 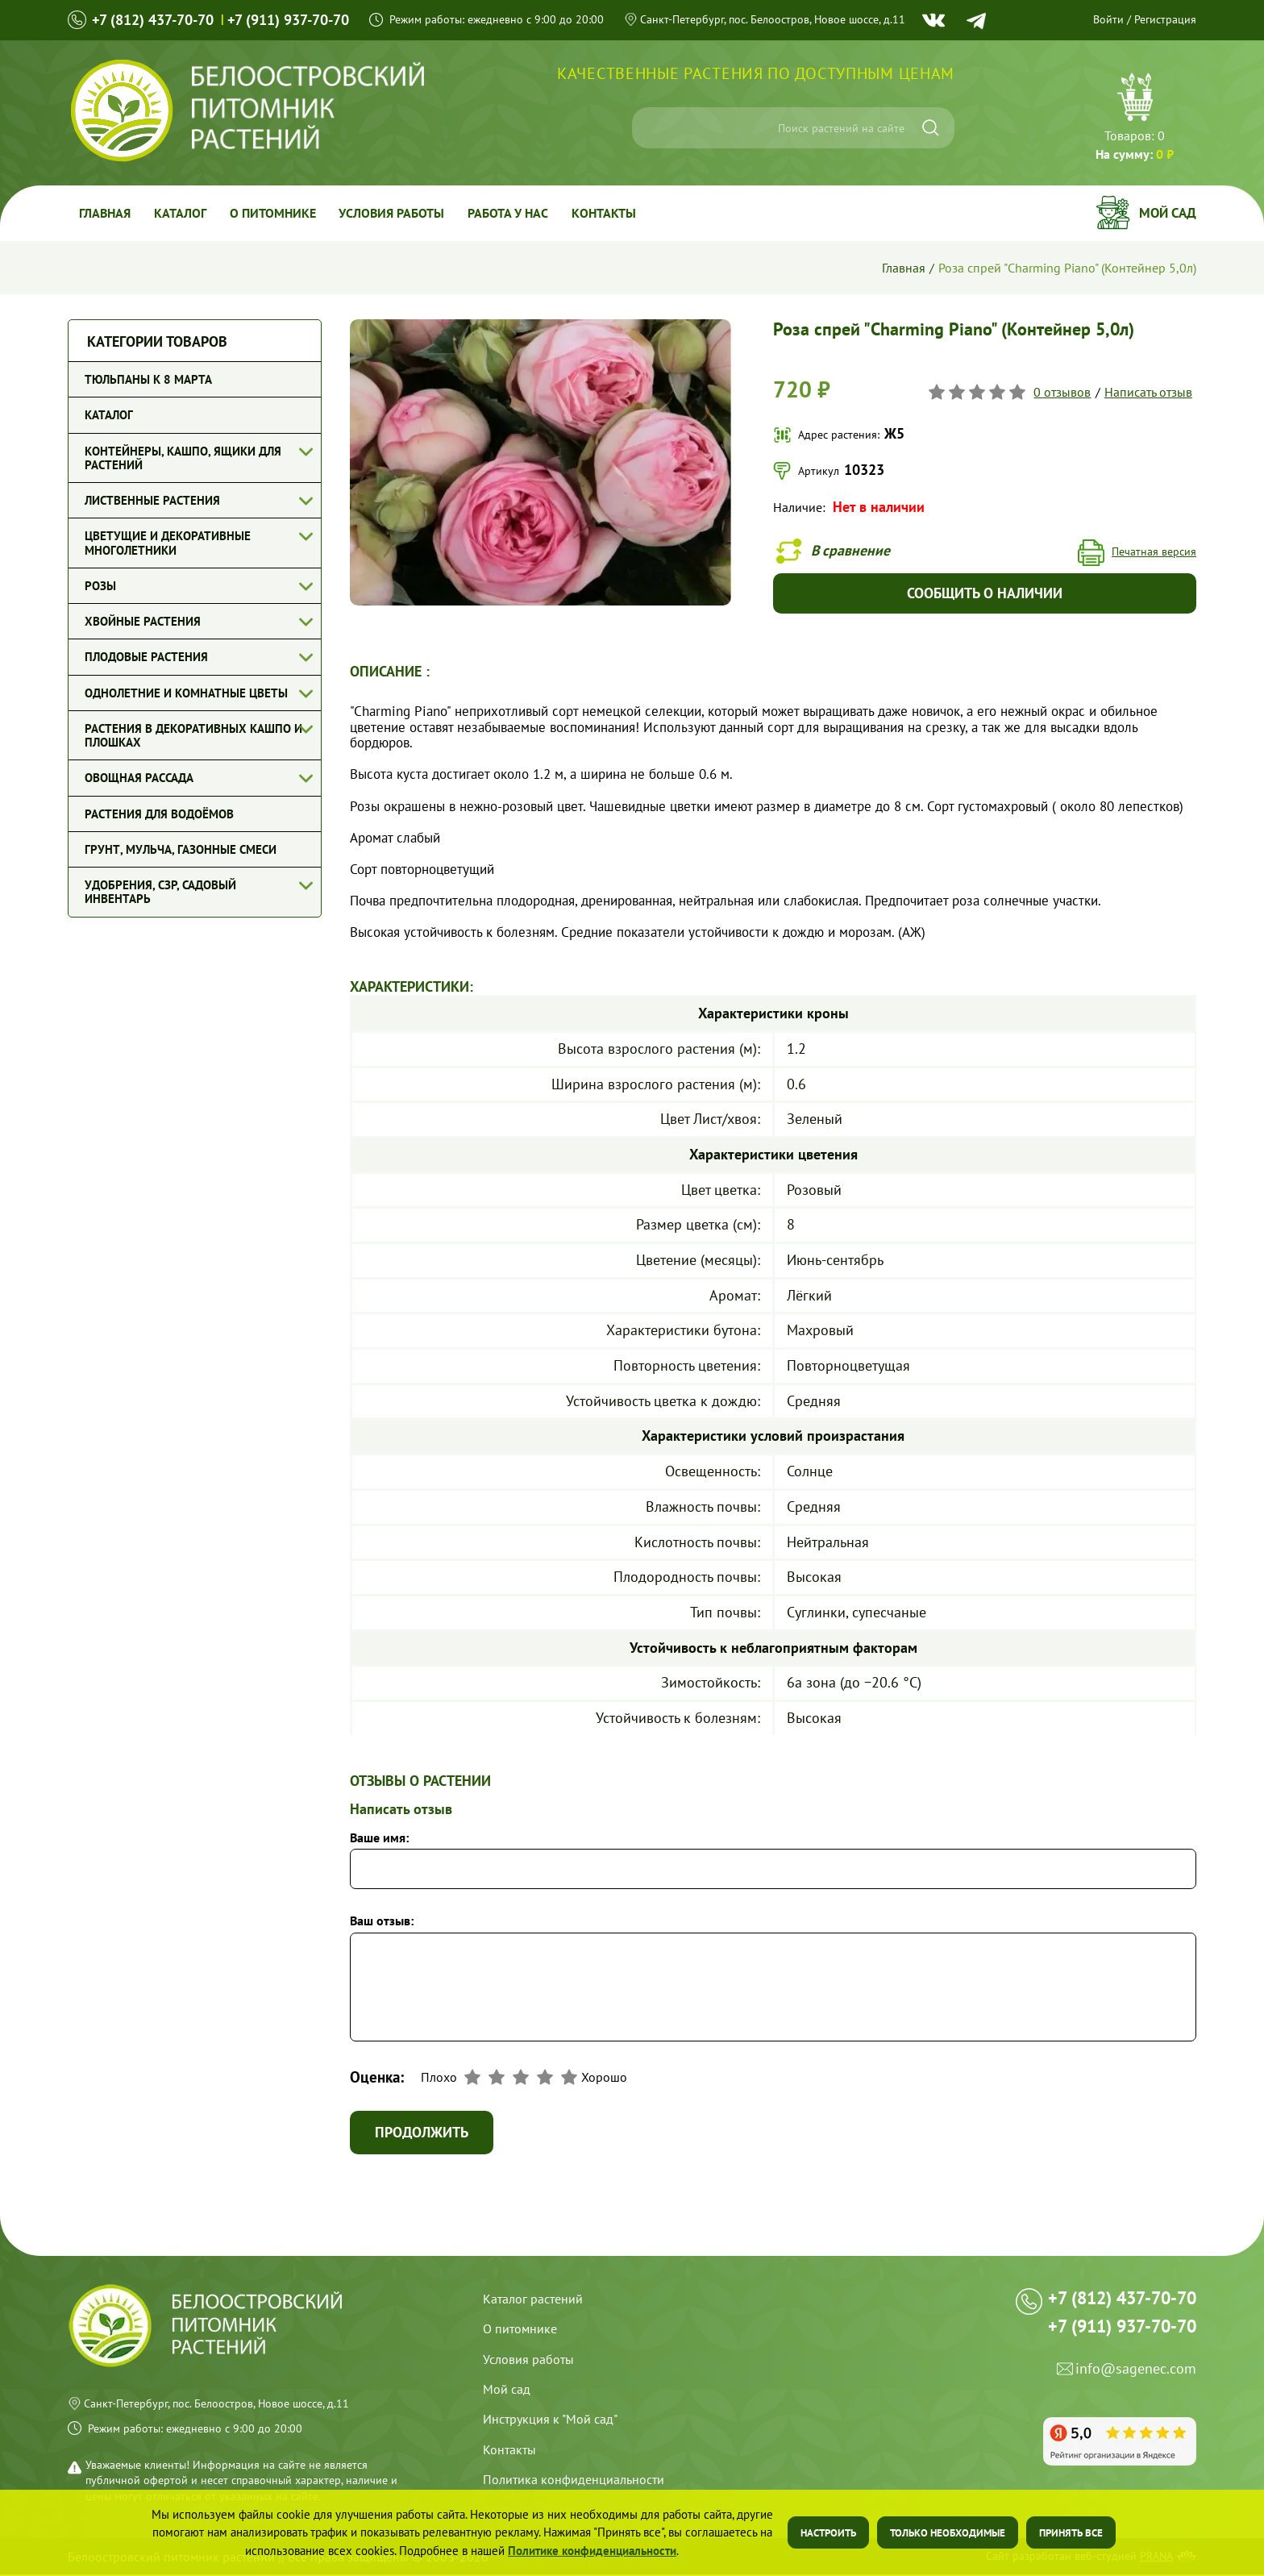 What do you see at coordinates (573, 2481) in the screenshot?
I see `Политика конфиденциальности` at bounding box center [573, 2481].